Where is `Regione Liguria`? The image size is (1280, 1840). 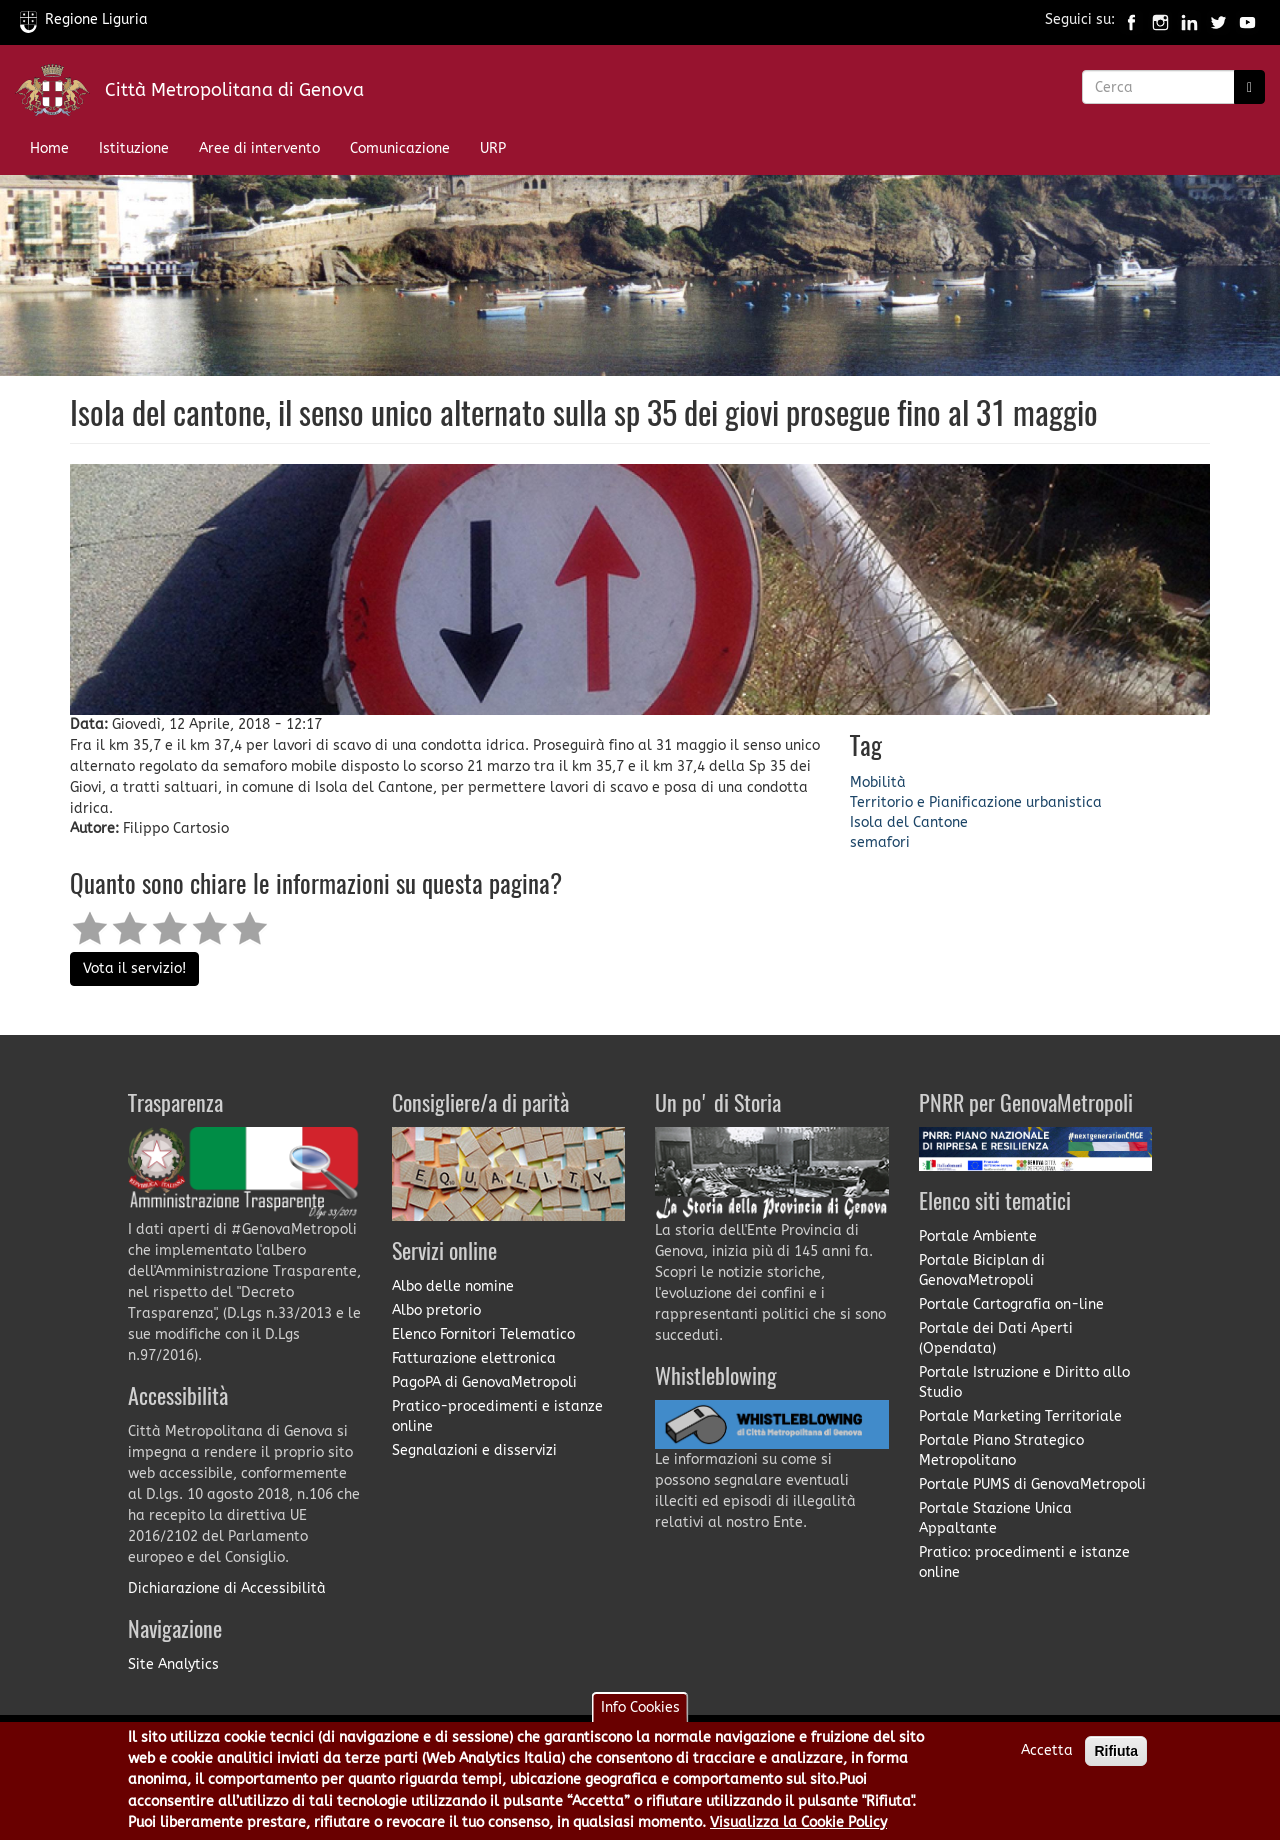 Regione Liguria is located at coordinates (84, 19).